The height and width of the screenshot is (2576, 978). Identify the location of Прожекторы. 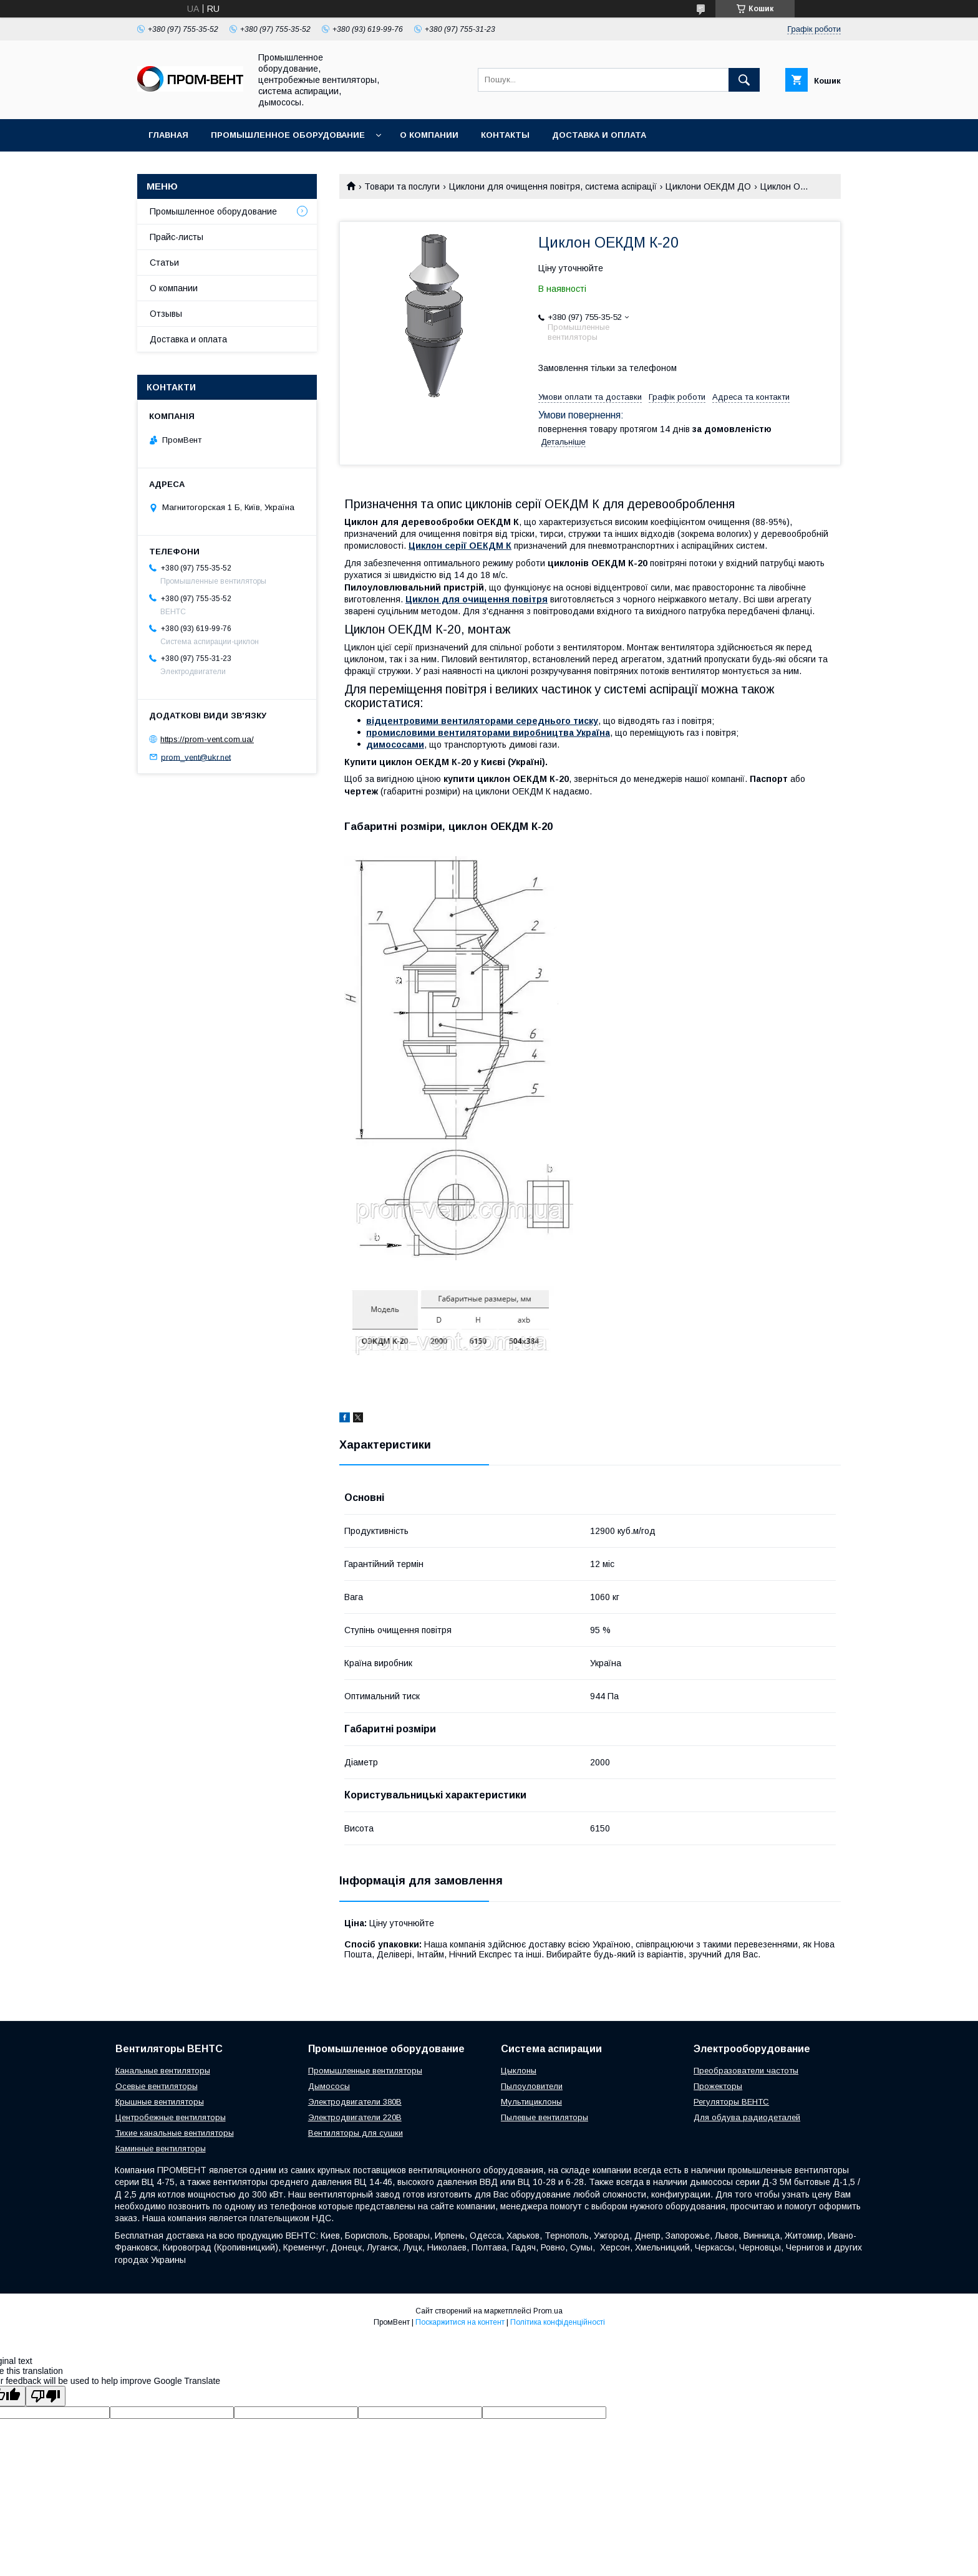
(718, 2086).